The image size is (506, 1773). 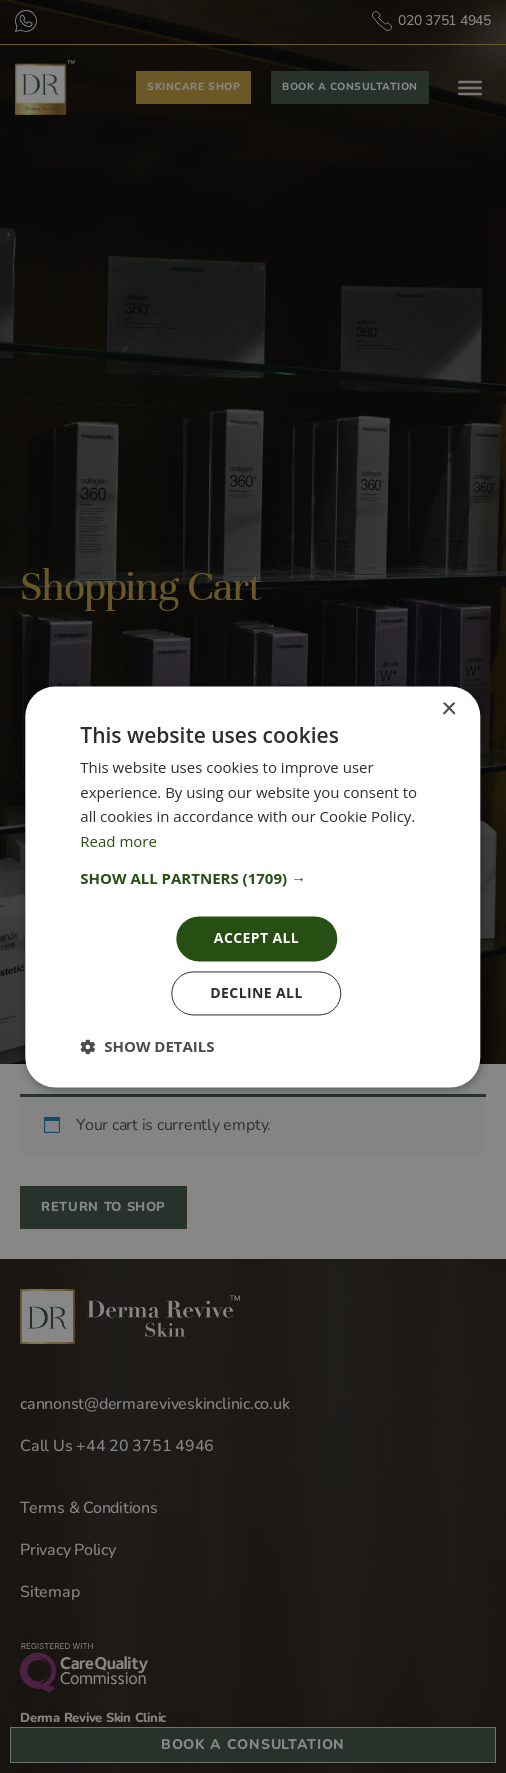 I want to click on Read more [Read more, opens a new window], so click(x=118, y=842).